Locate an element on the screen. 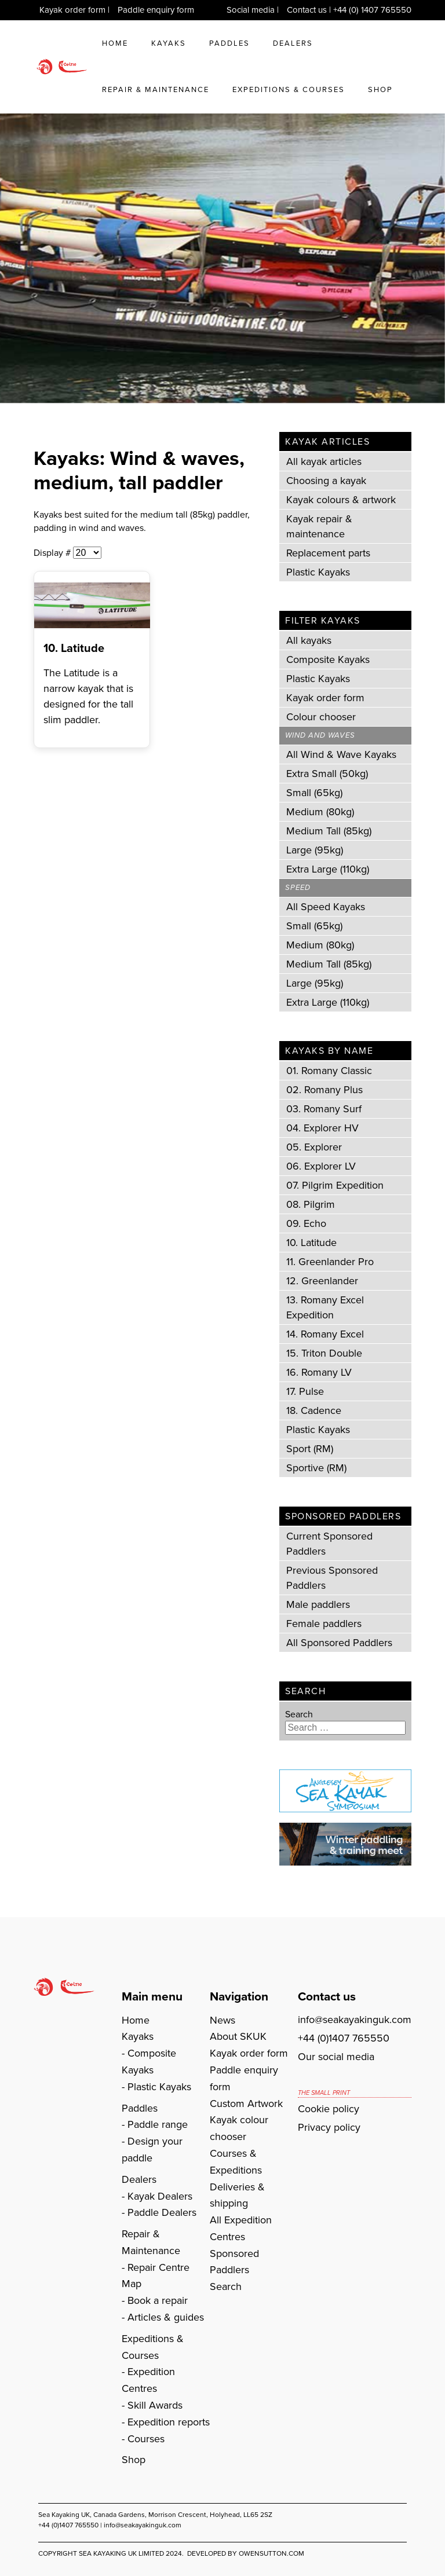  02. Romany Plus is located at coordinates (324, 1089).